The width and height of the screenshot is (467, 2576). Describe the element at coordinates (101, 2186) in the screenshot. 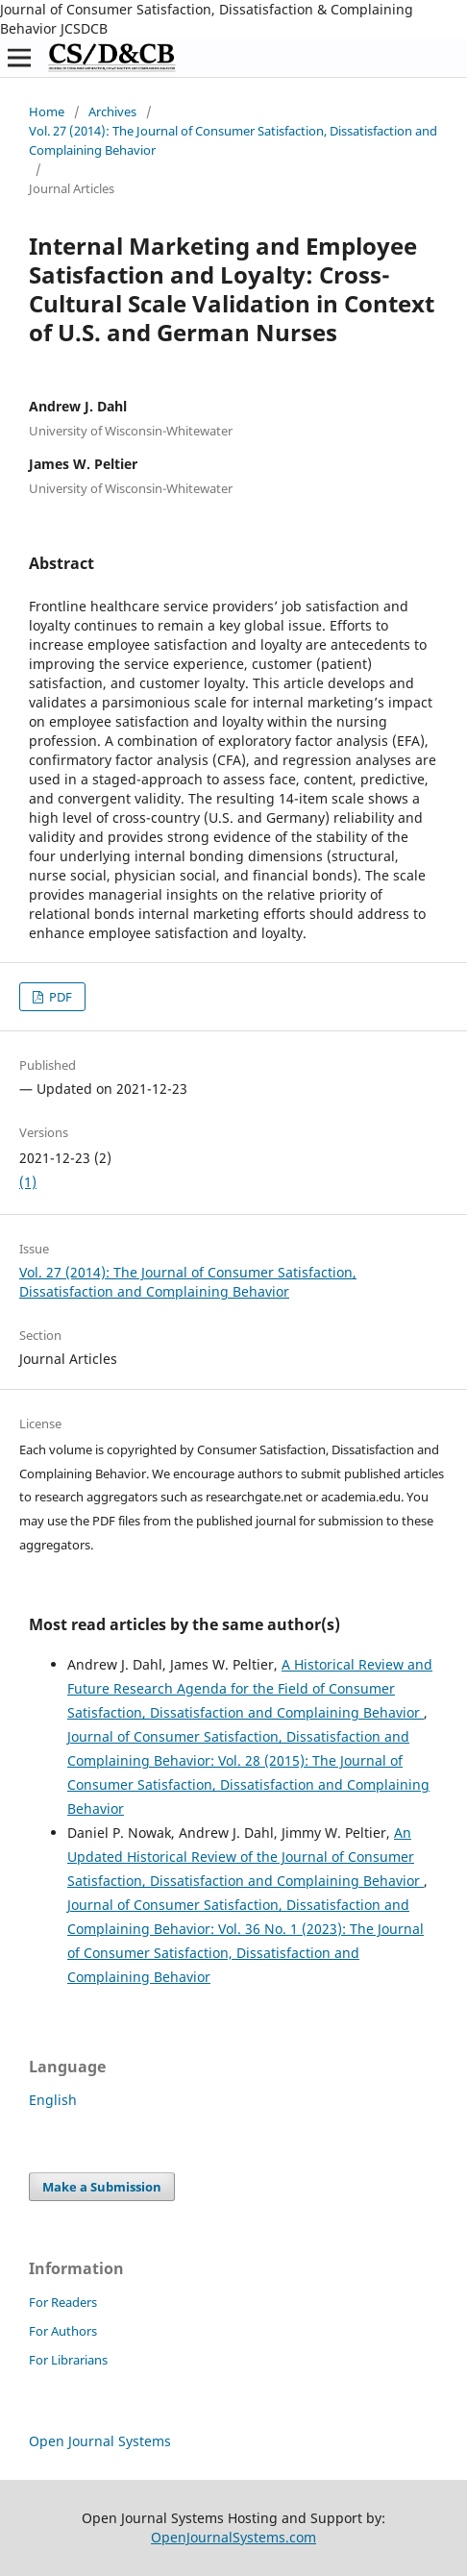

I see `Make a Submission` at that location.